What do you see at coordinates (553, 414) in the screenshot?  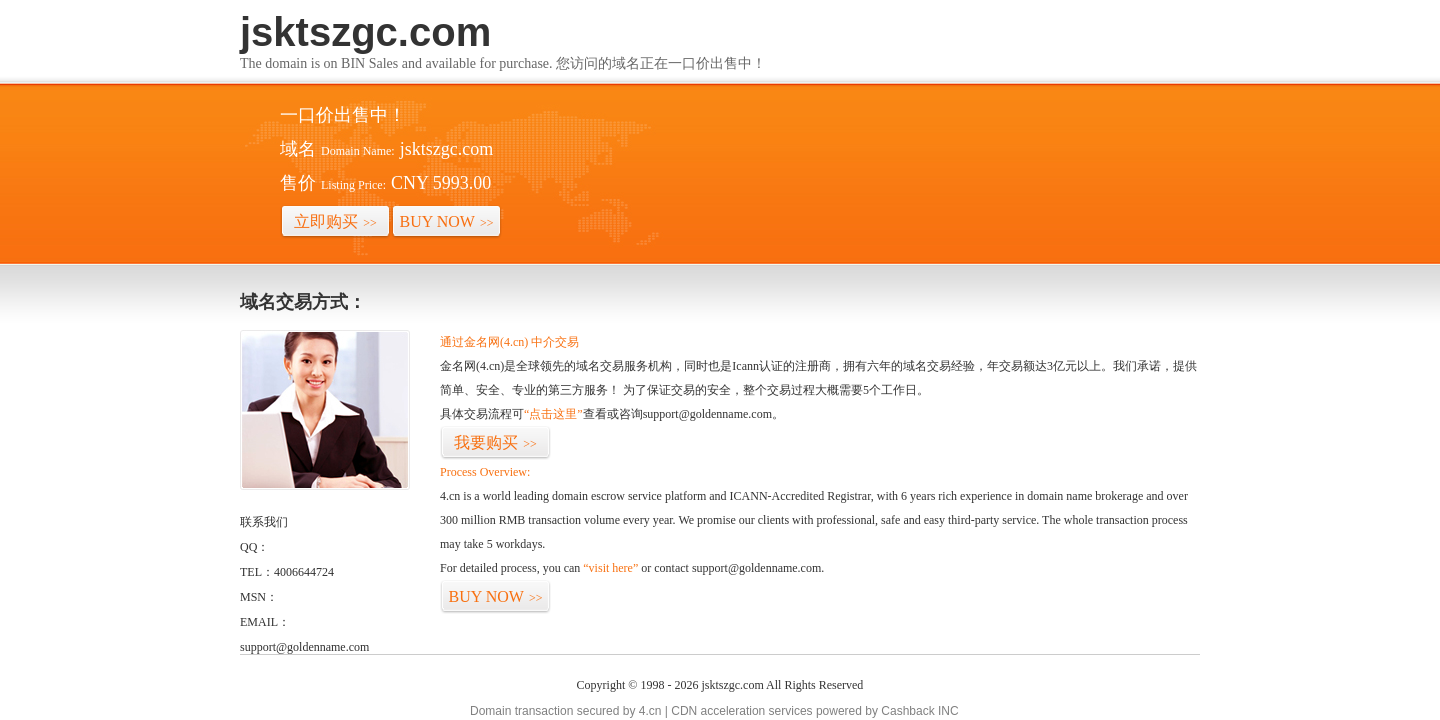 I see `“点击这里”` at bounding box center [553, 414].